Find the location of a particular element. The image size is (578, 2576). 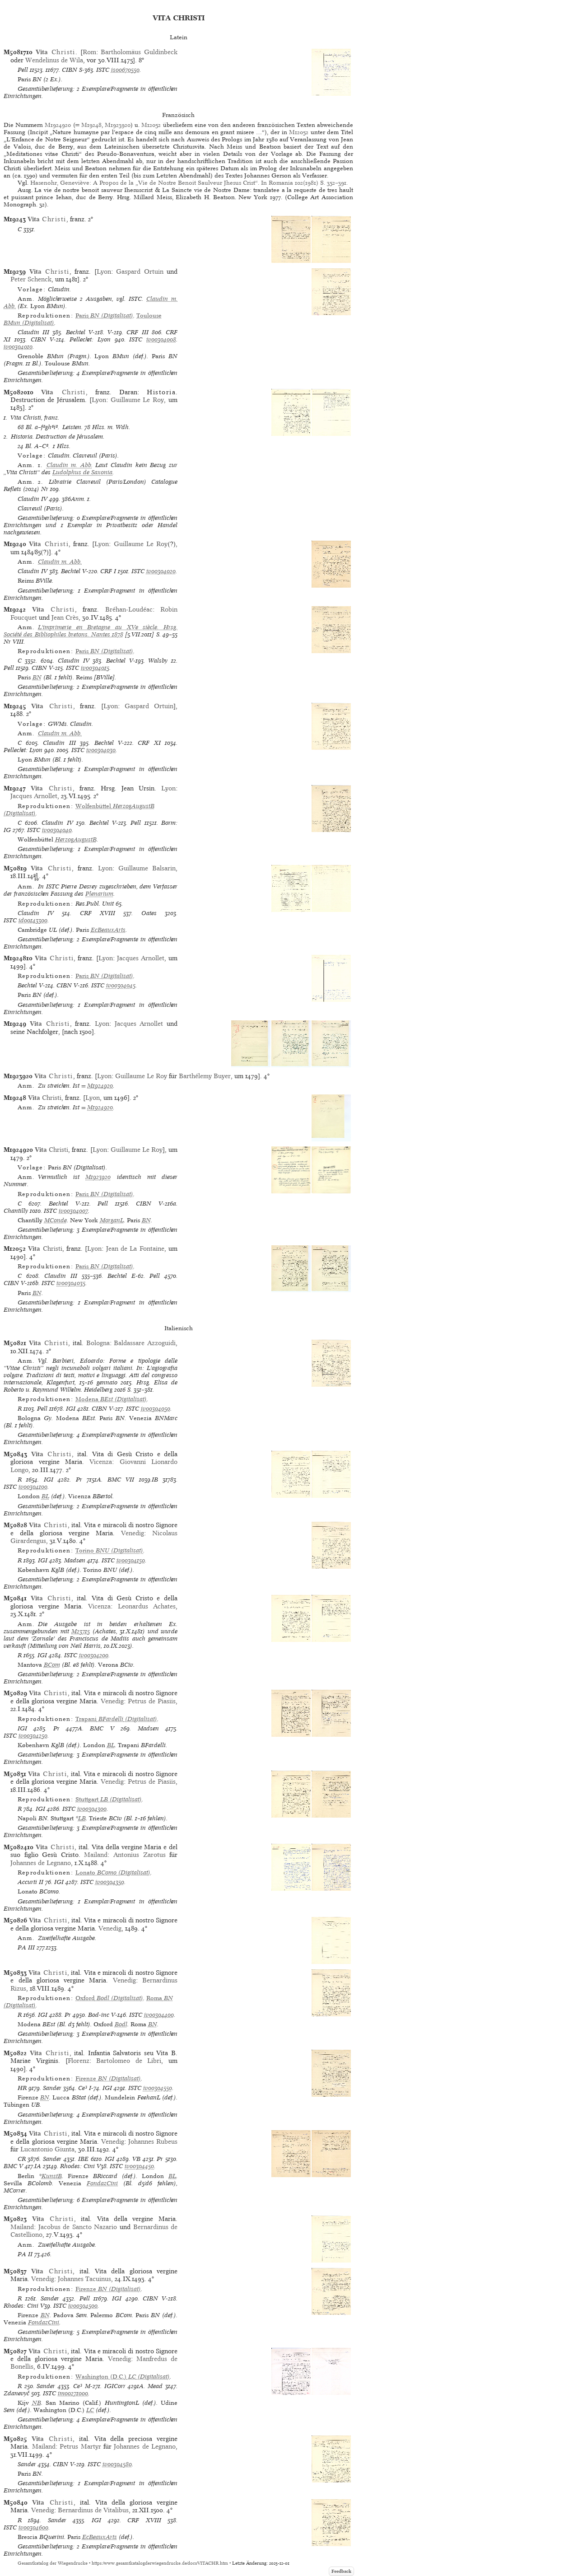

Madsen is located at coordinates (74, 1560).